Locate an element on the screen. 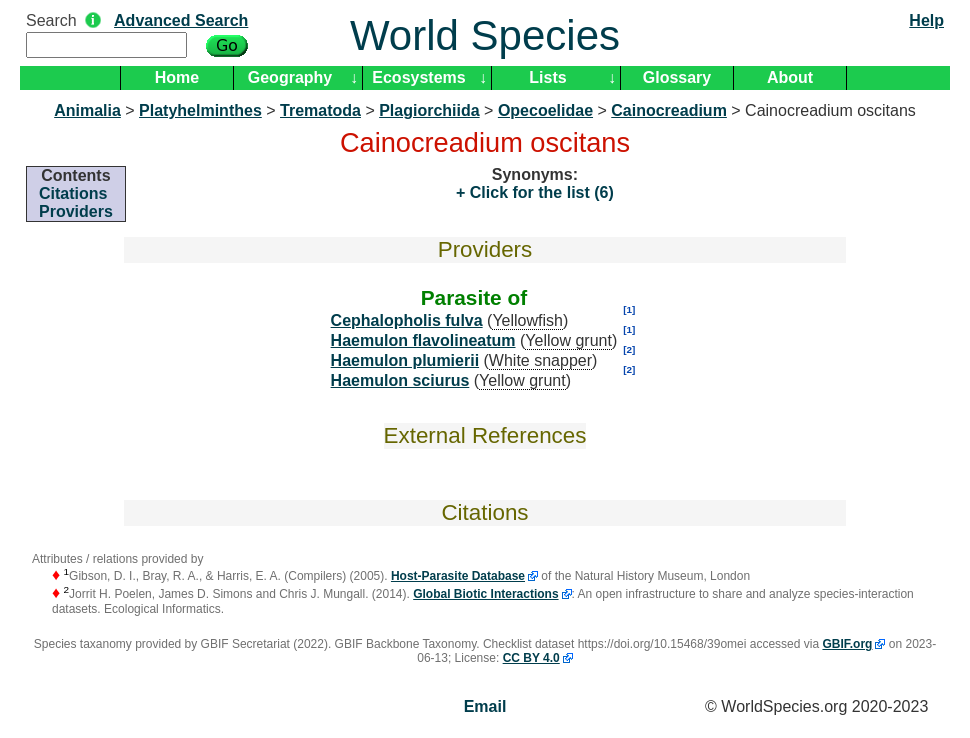  Email is located at coordinates (485, 706).